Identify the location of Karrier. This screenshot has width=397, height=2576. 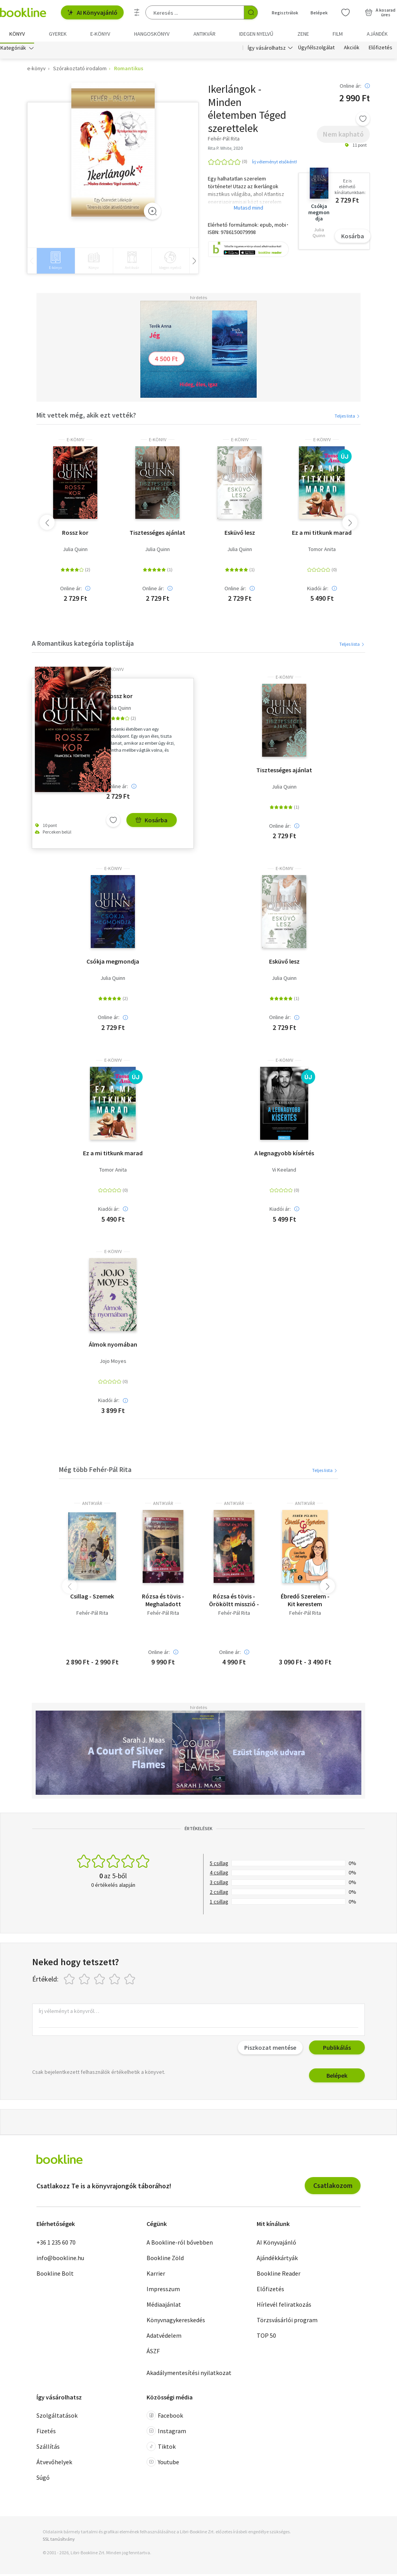
(156, 2275).